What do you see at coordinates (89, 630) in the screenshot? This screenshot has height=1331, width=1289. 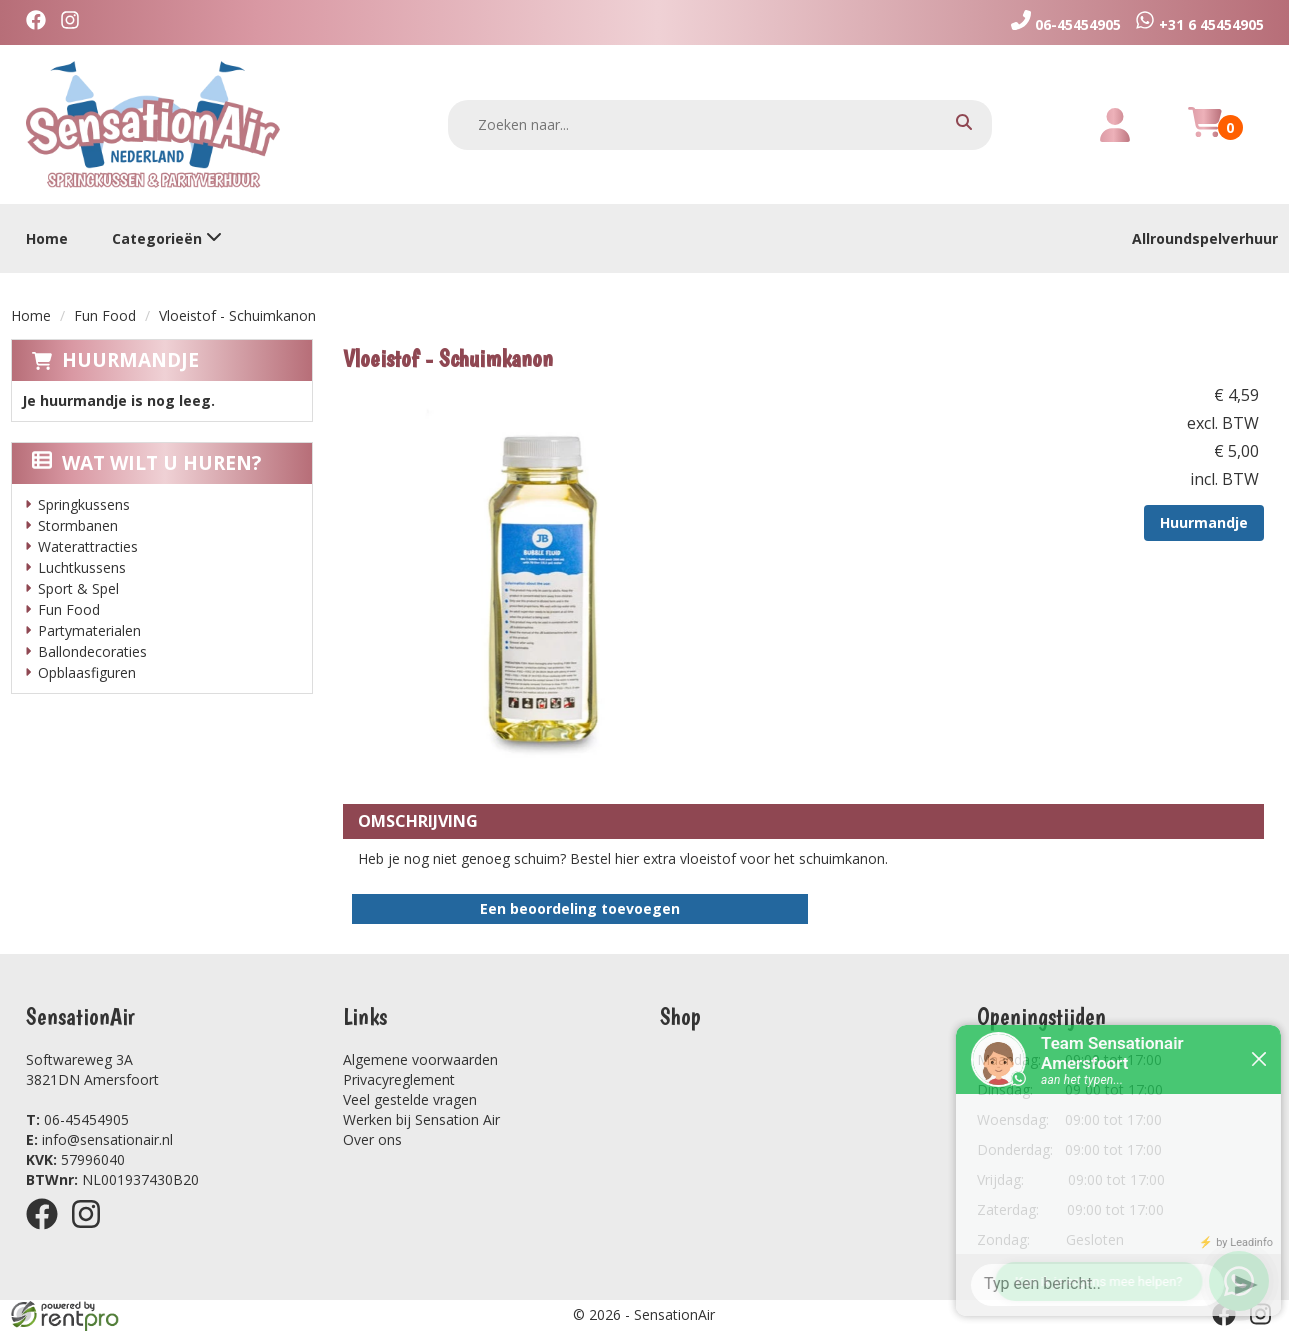 I see `Partymaterialen` at bounding box center [89, 630].